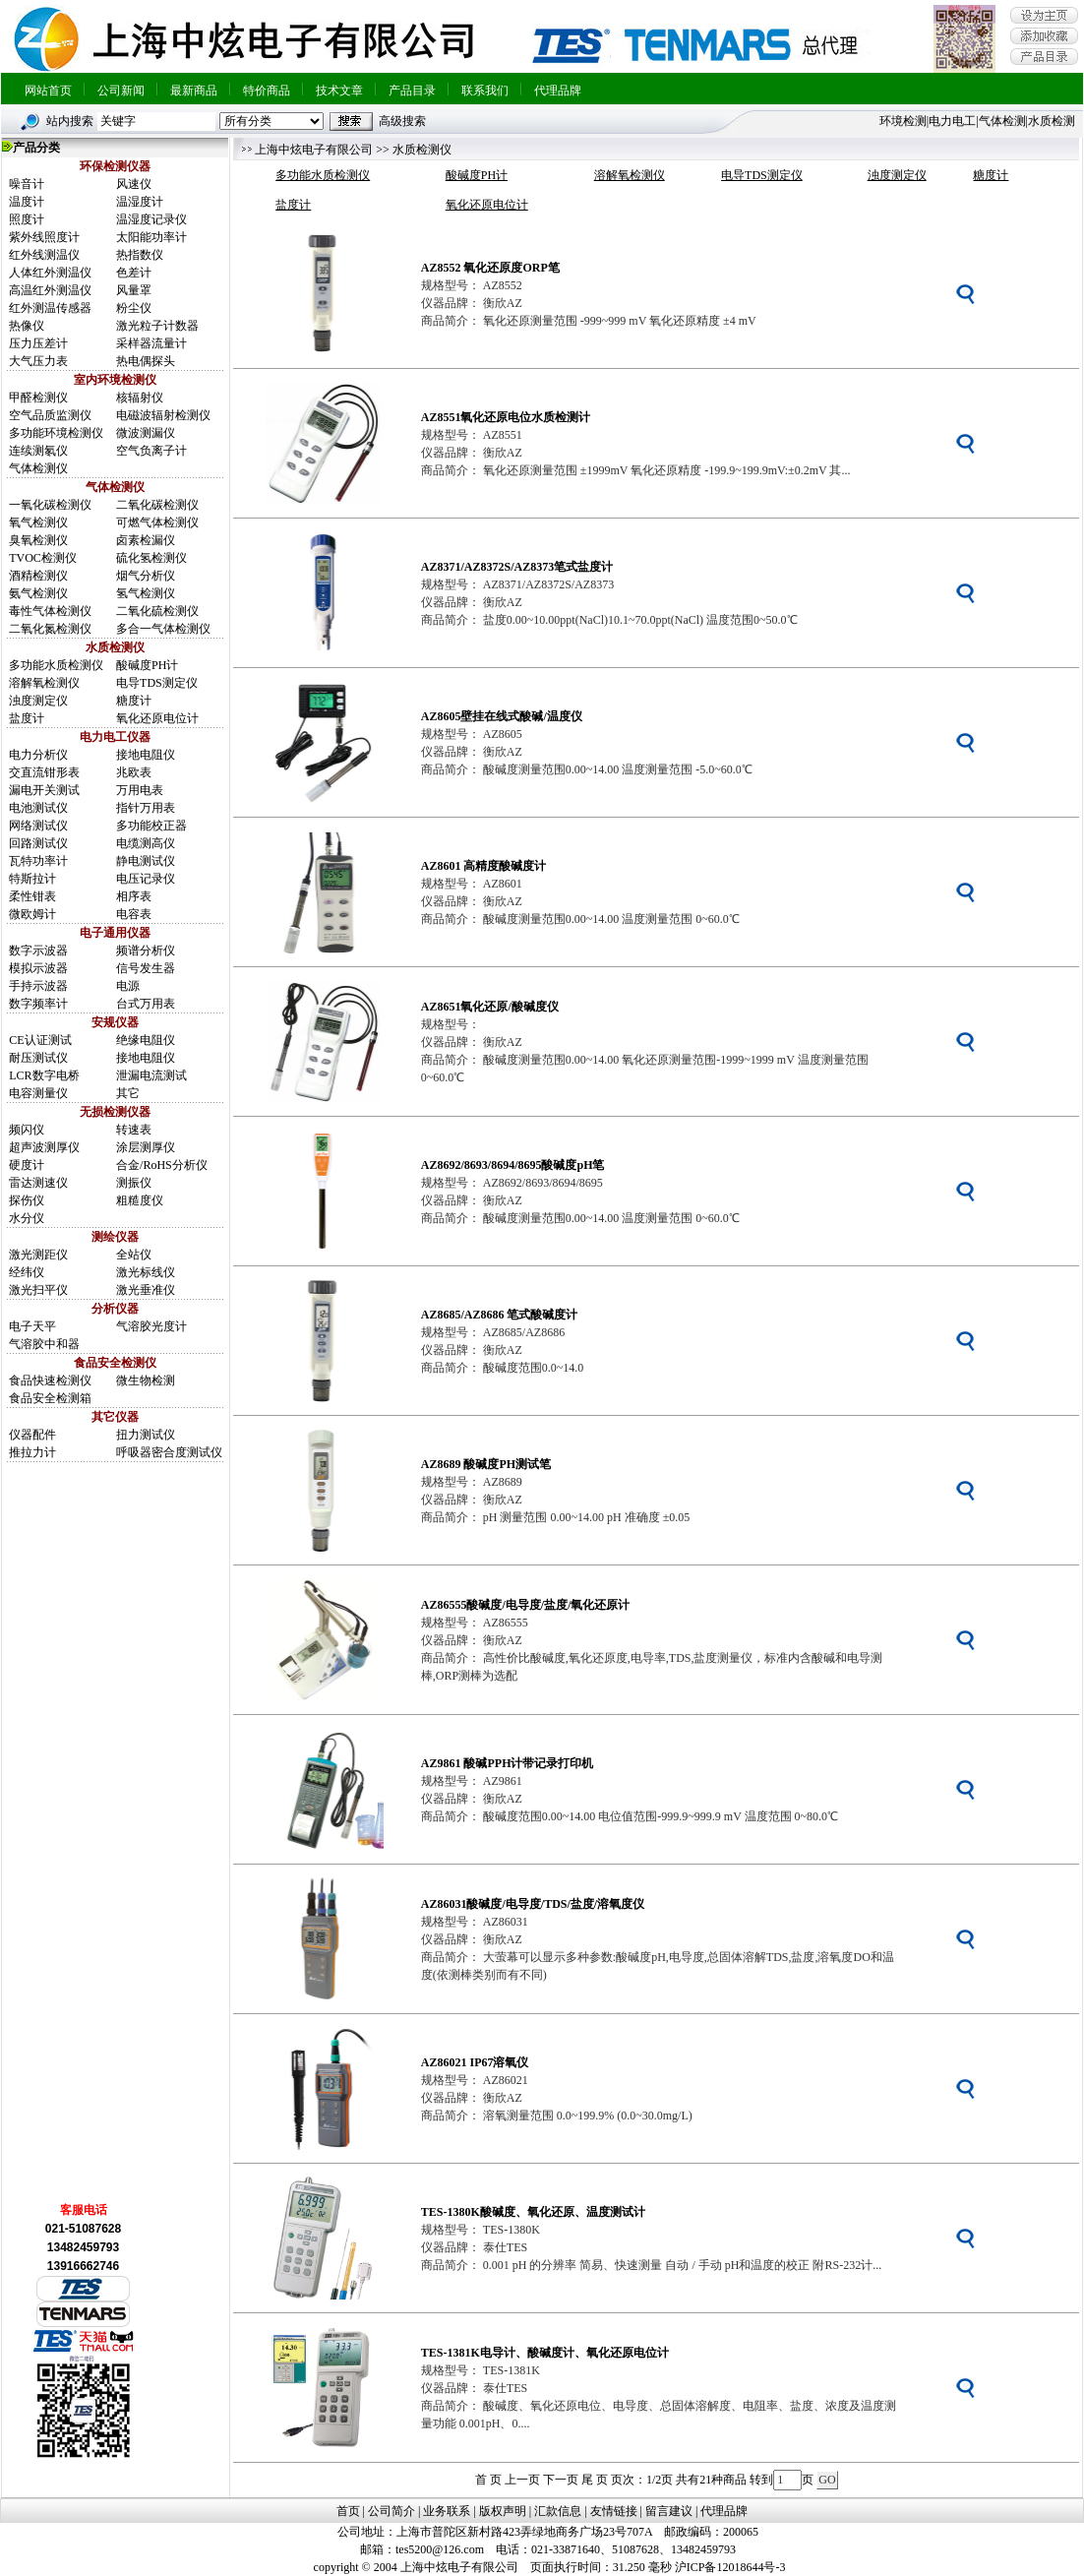  What do you see at coordinates (145, 861) in the screenshot?
I see `静电测试仪` at bounding box center [145, 861].